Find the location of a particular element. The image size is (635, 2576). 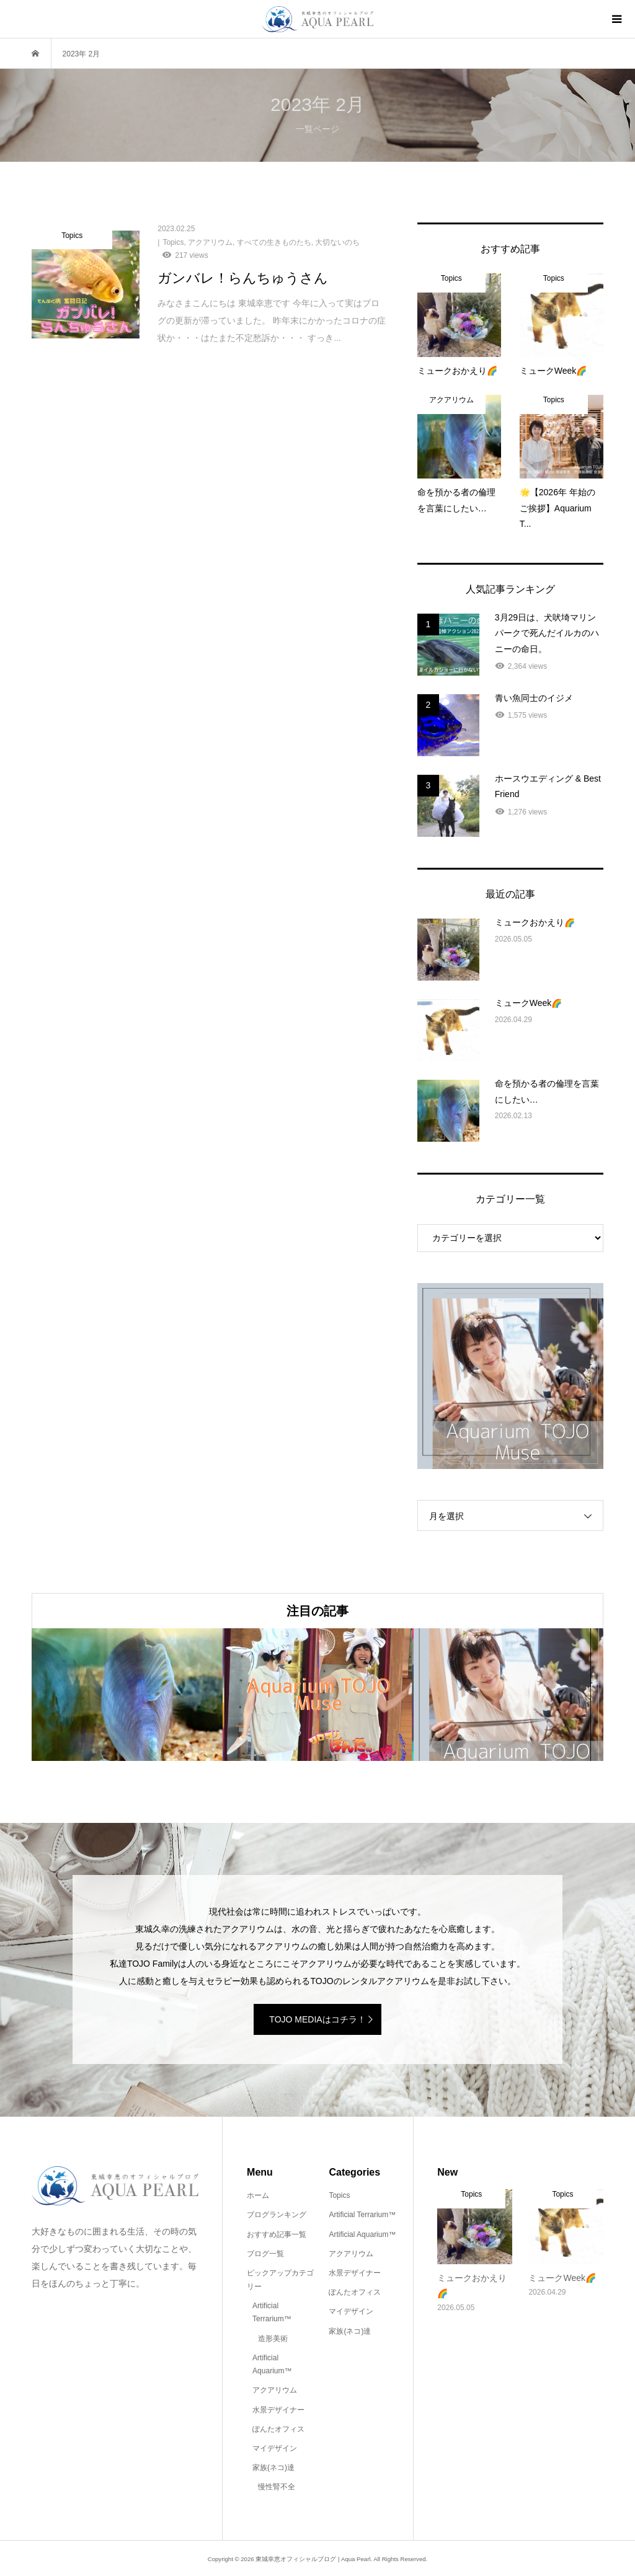

ブログランキング is located at coordinates (276, 2214).